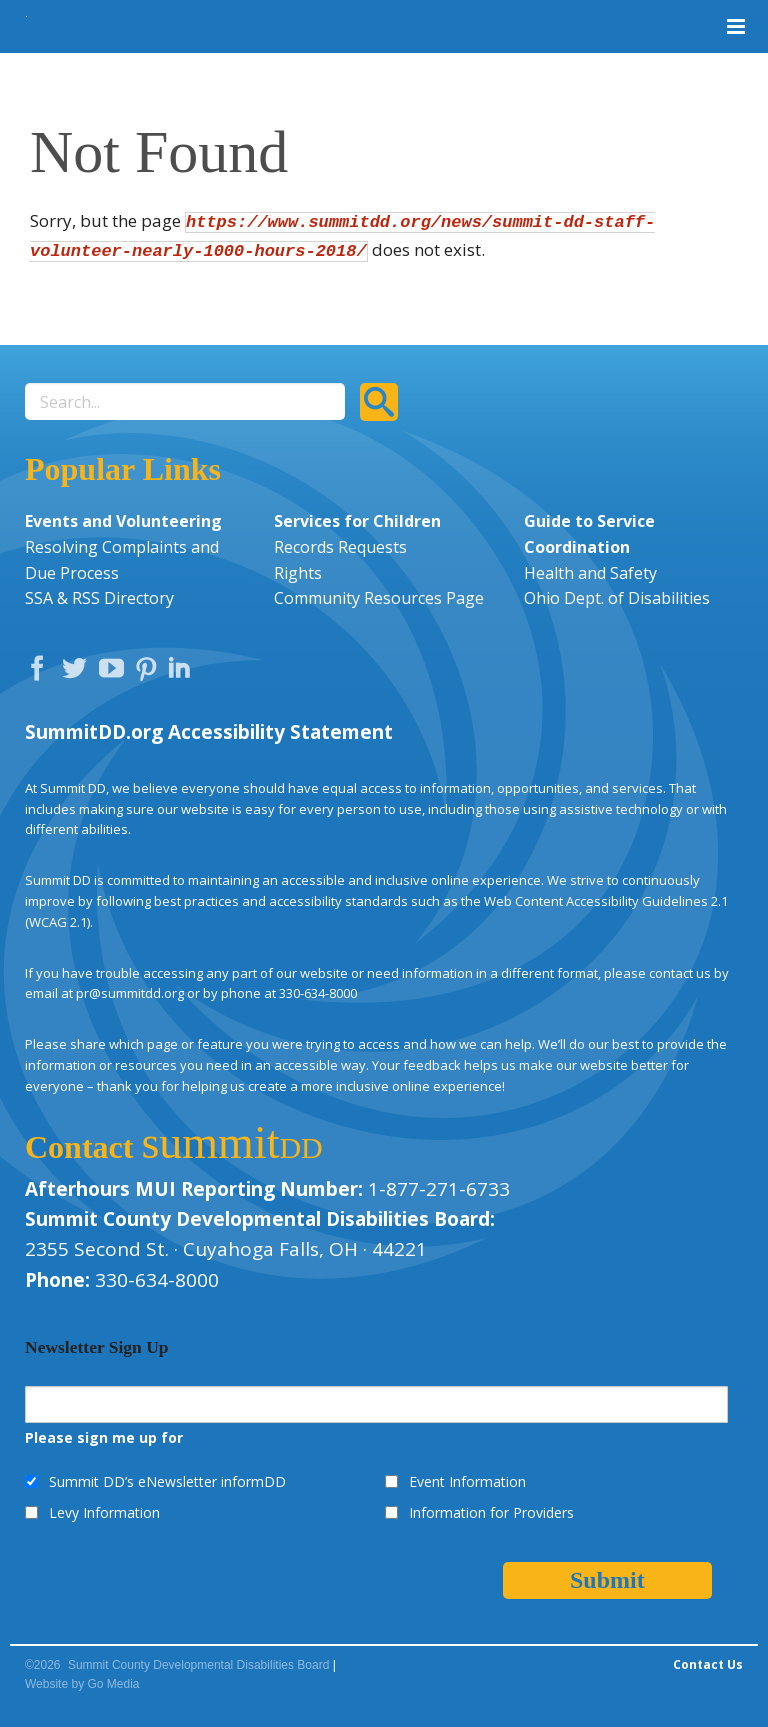  Describe the element at coordinates (116, 673) in the screenshot. I see `YouTube` at that location.